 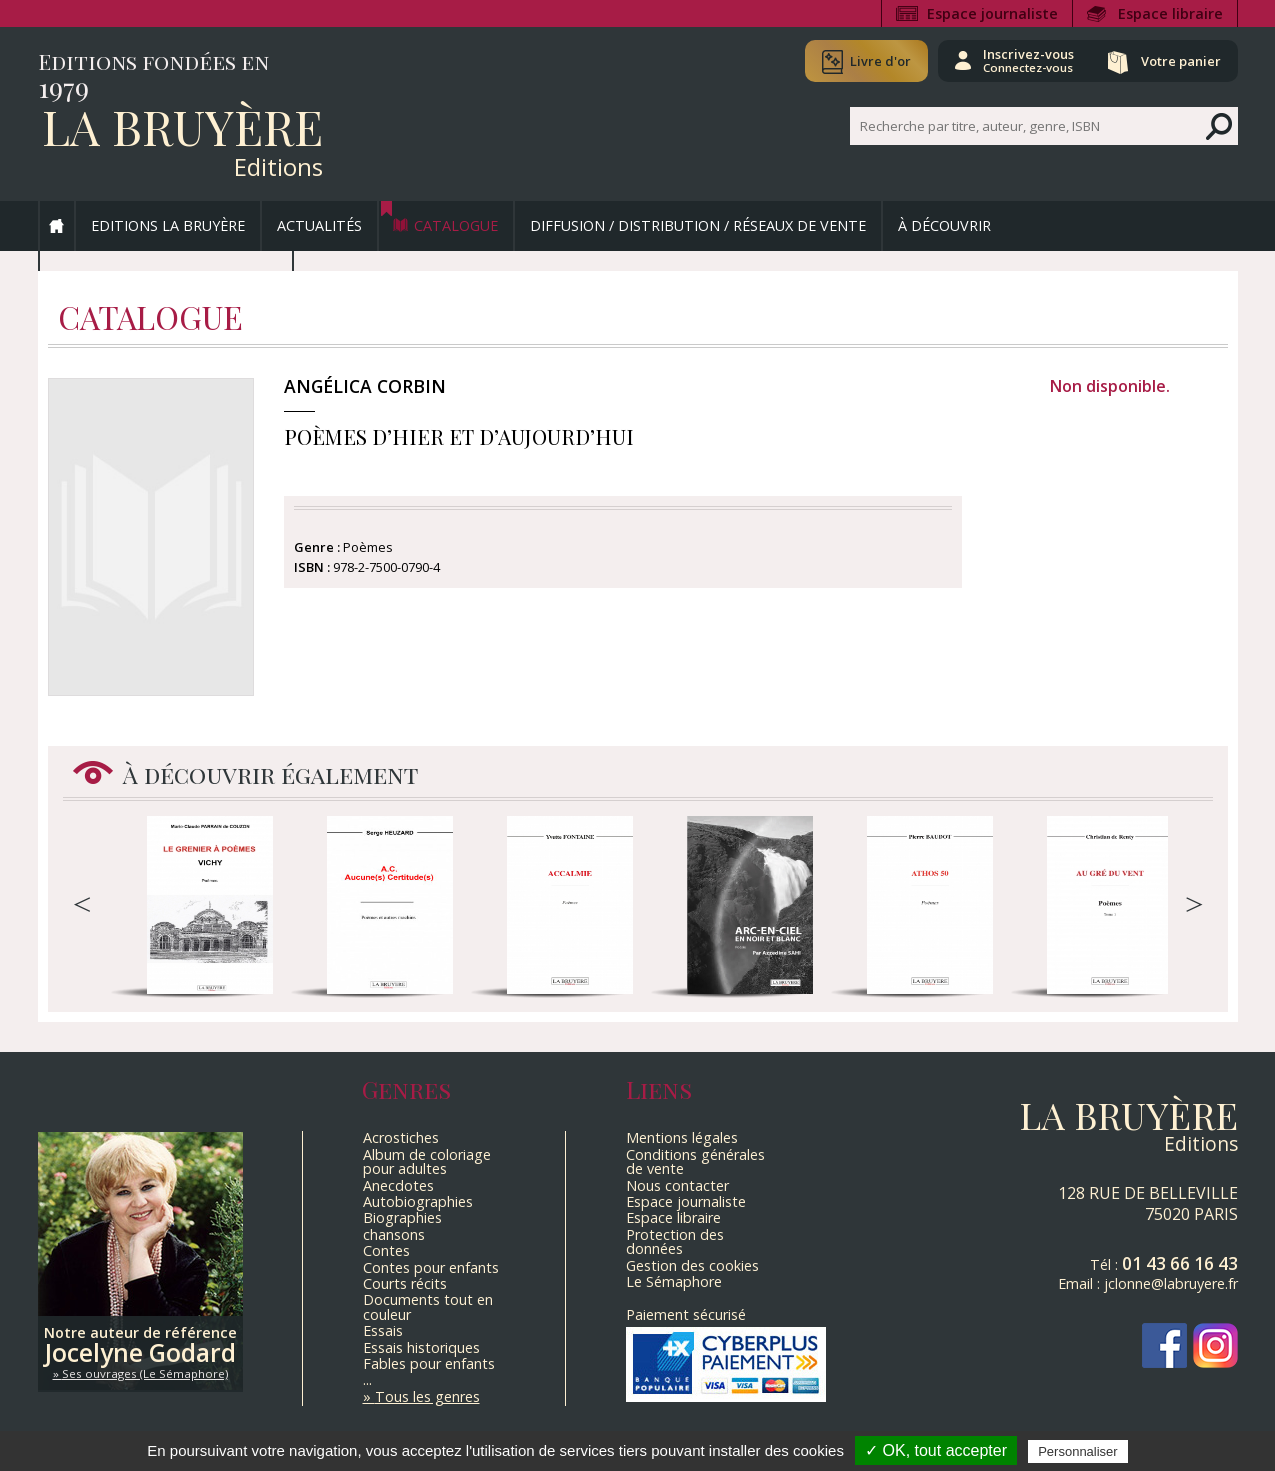 What do you see at coordinates (402, 1217) in the screenshot?
I see `Biographies` at bounding box center [402, 1217].